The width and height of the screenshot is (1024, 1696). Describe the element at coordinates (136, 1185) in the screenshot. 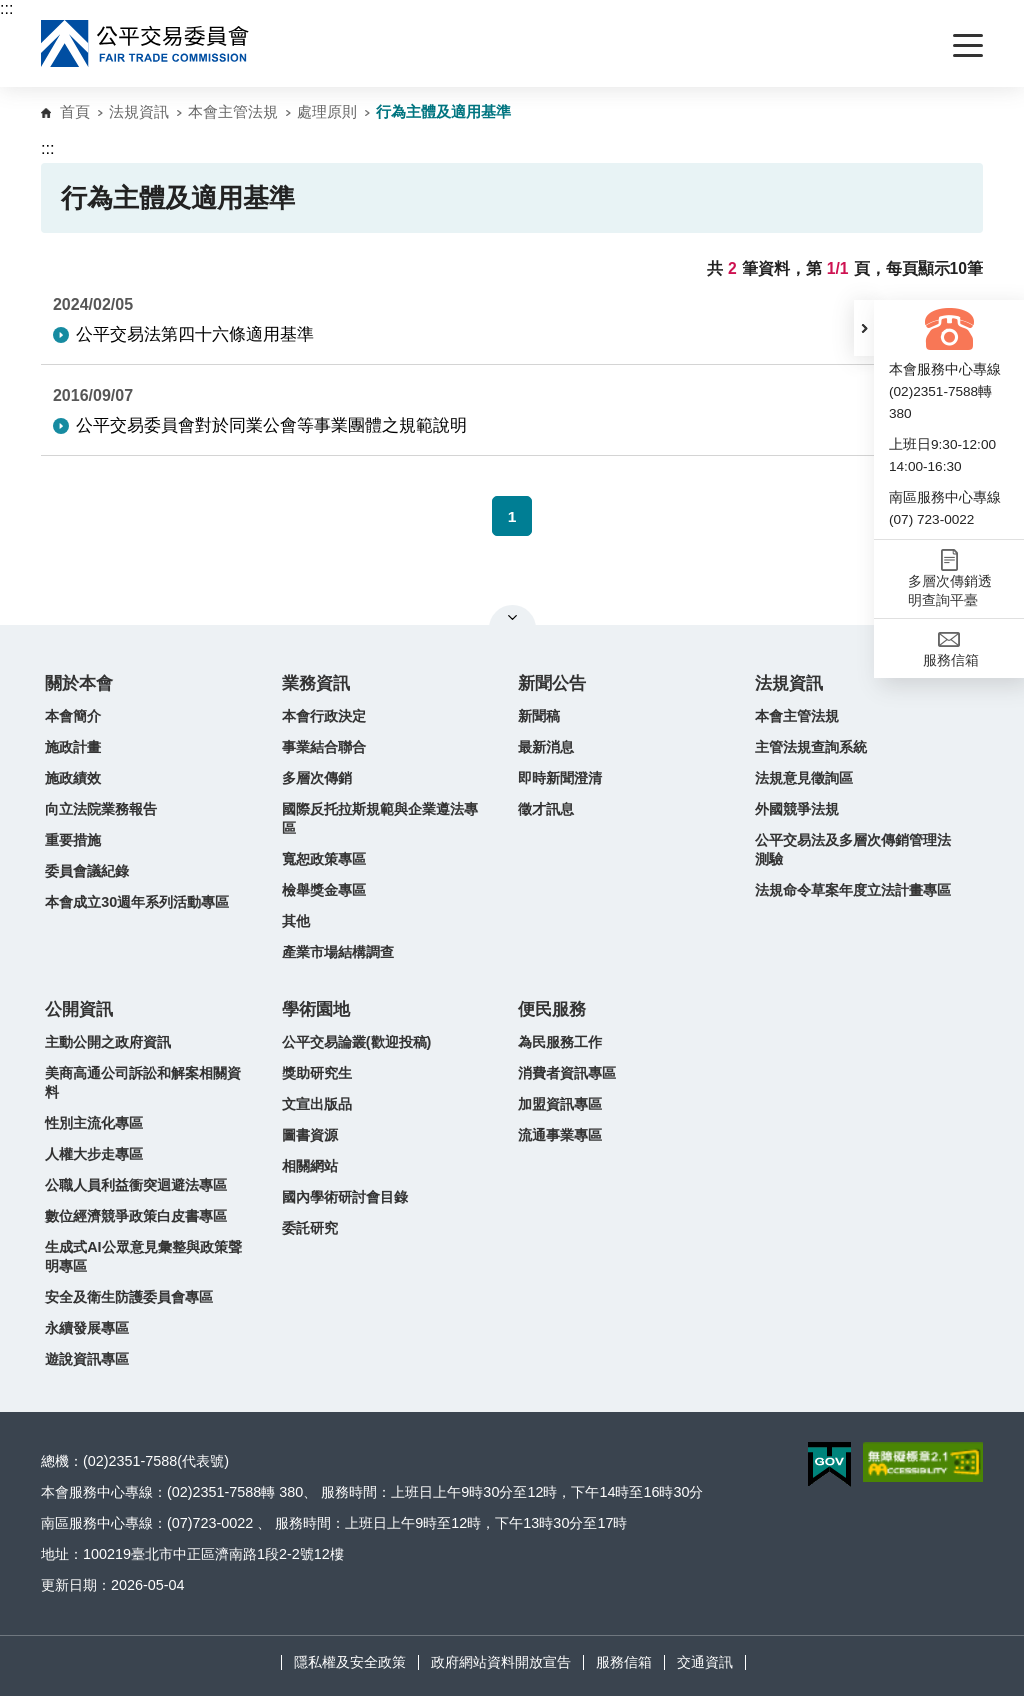

I see `公職人員利益衝突迴避法專區` at that location.